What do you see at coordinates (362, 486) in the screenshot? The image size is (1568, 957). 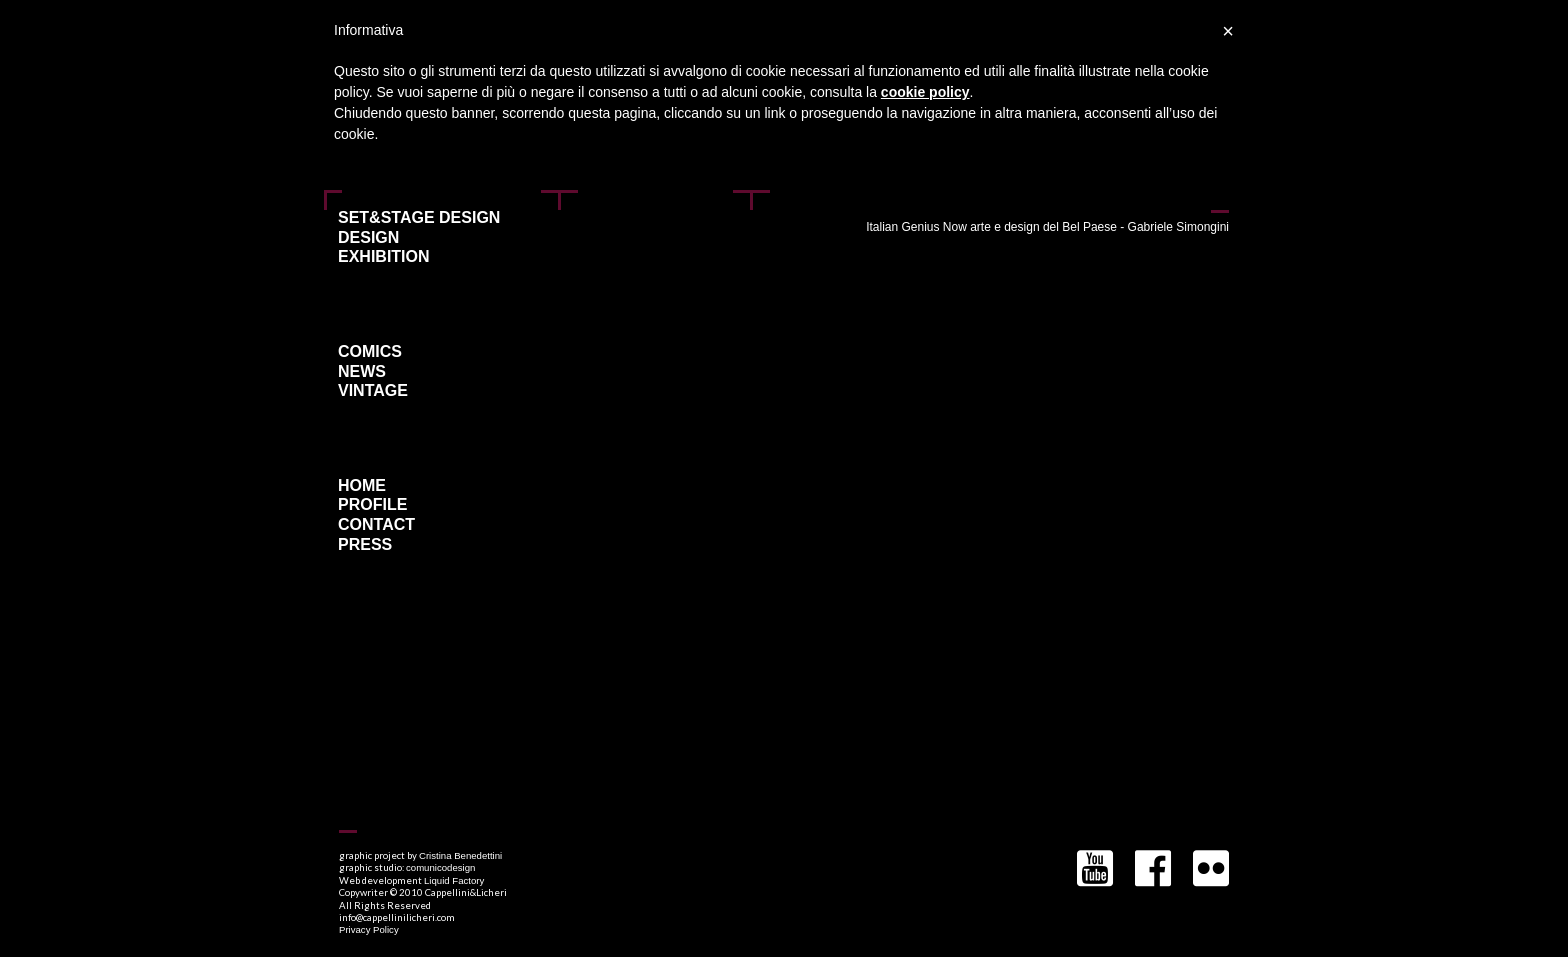 I see `Home` at bounding box center [362, 486].